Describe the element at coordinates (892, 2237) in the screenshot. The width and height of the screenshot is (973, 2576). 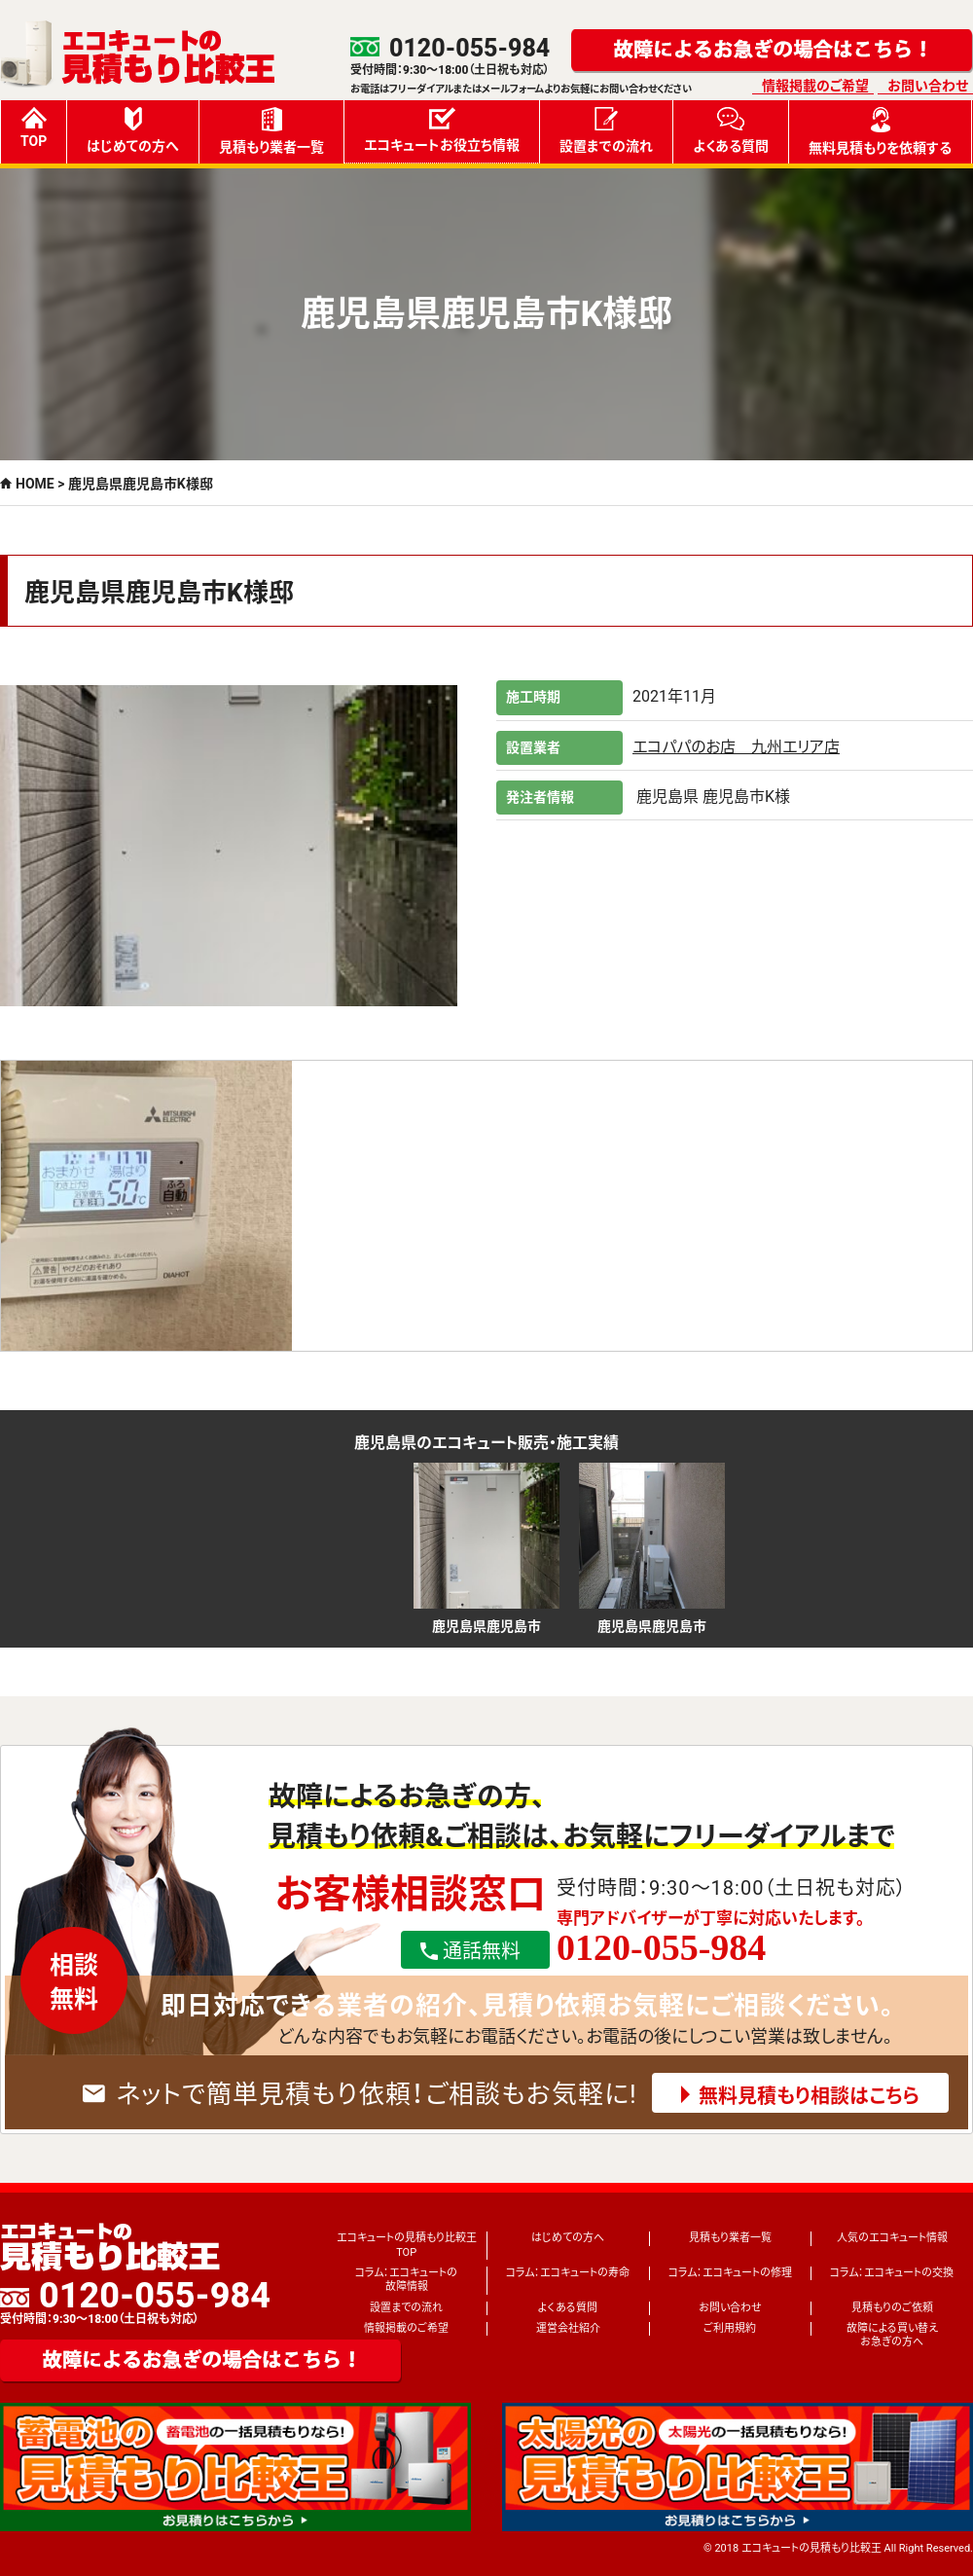
I see `人気のエコキュート情報` at that location.